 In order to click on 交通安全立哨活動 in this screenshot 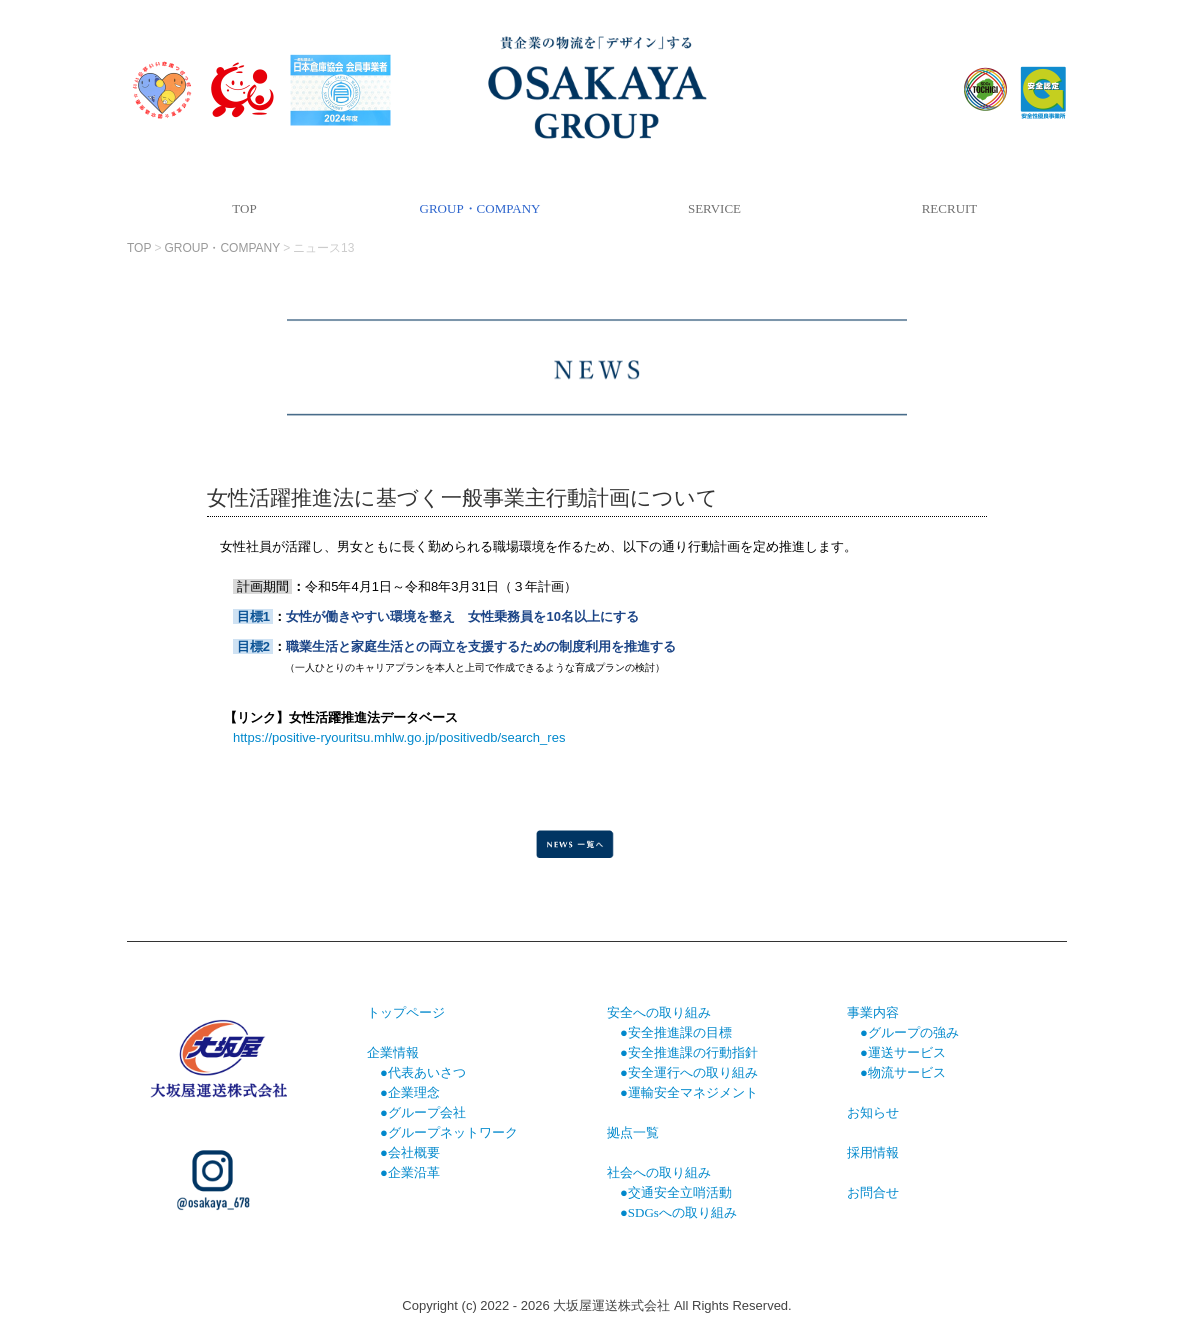, I will do `click(680, 1192)`.